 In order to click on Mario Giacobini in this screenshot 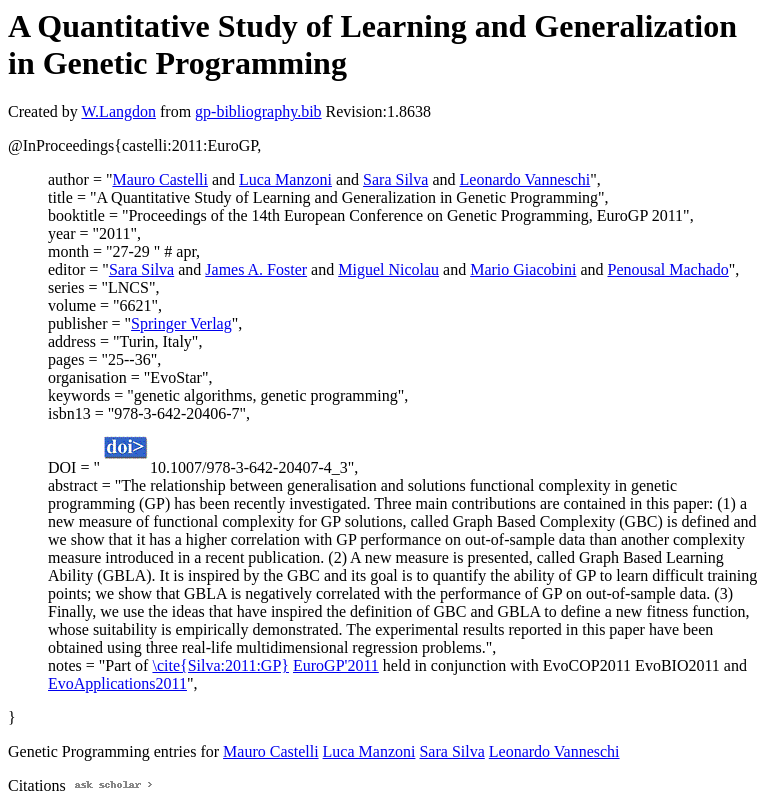, I will do `click(523, 269)`.